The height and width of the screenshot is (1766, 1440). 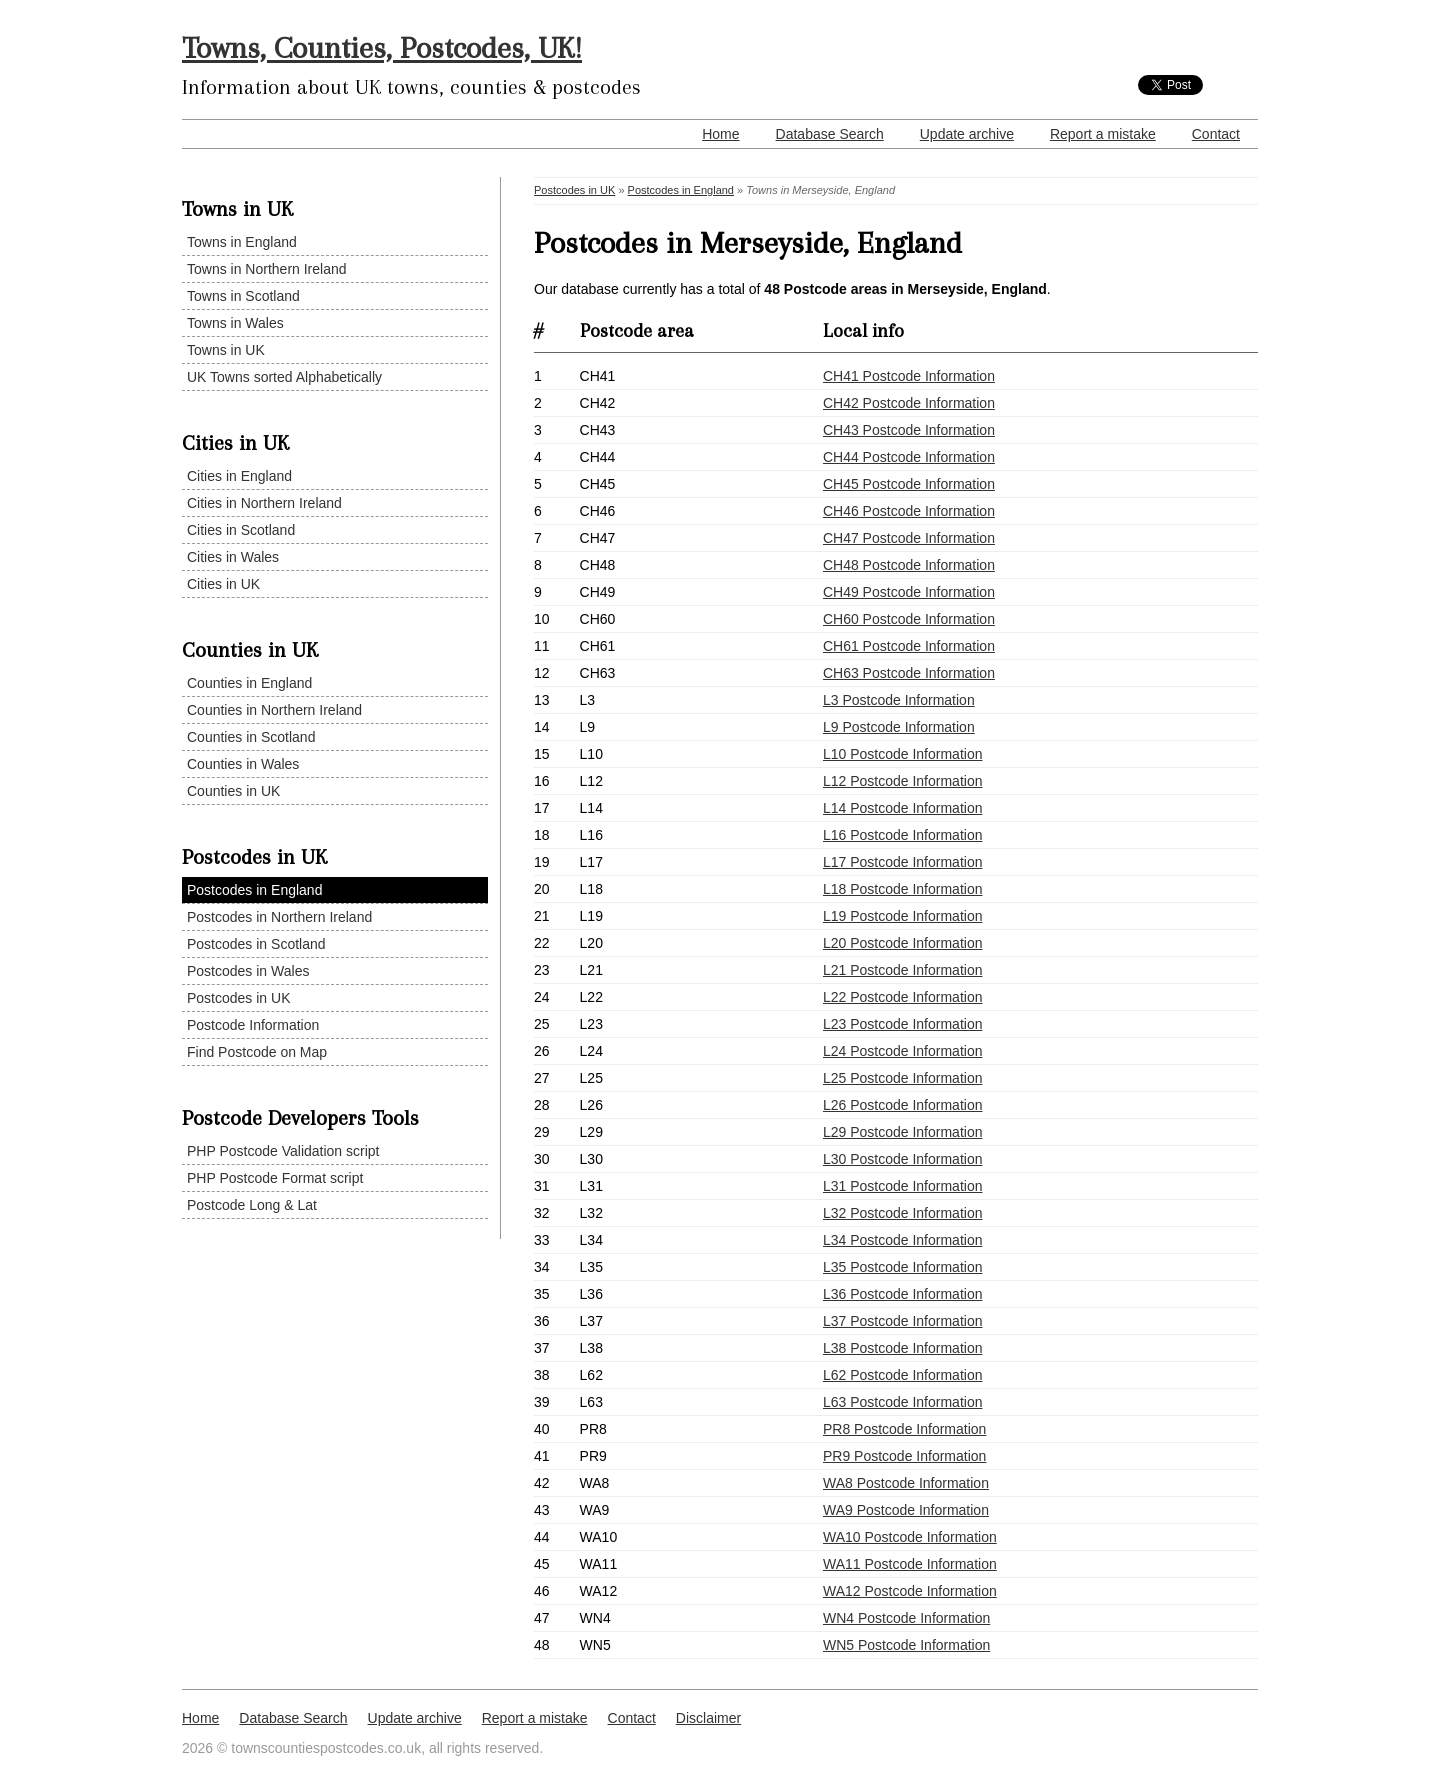 What do you see at coordinates (903, 943) in the screenshot?
I see `L20 Postcode Information` at bounding box center [903, 943].